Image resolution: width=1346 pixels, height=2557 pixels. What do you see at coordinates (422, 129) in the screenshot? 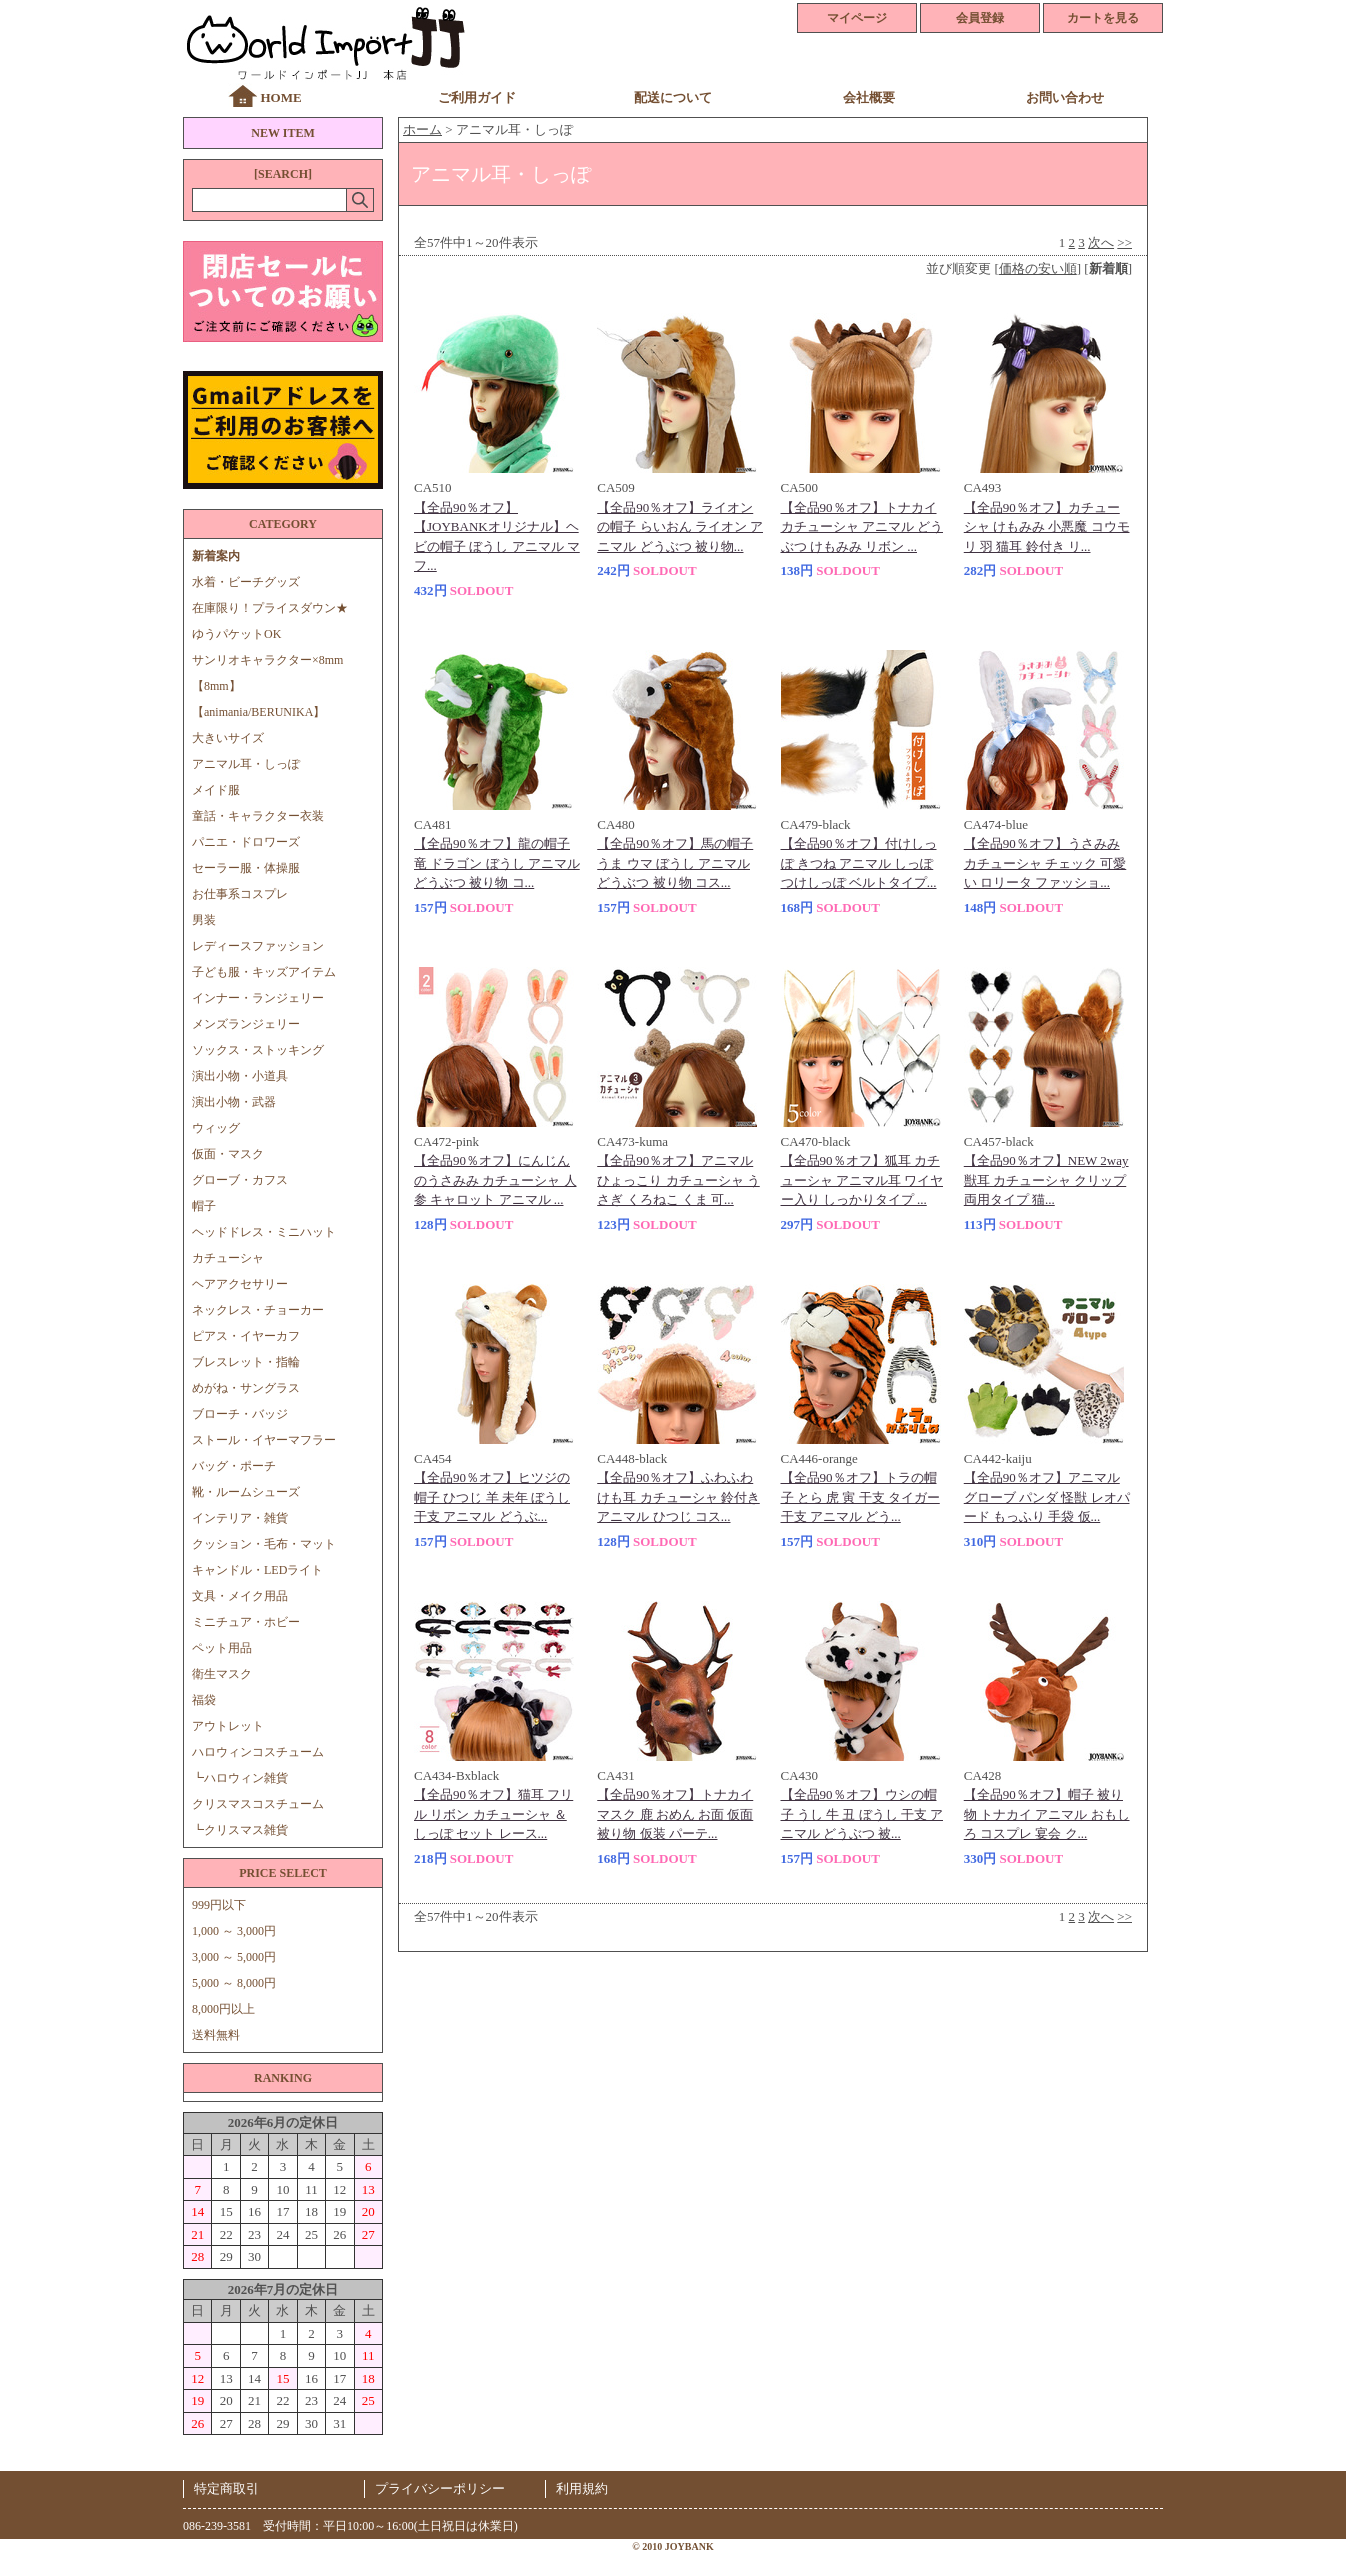
I see `ホーム` at bounding box center [422, 129].